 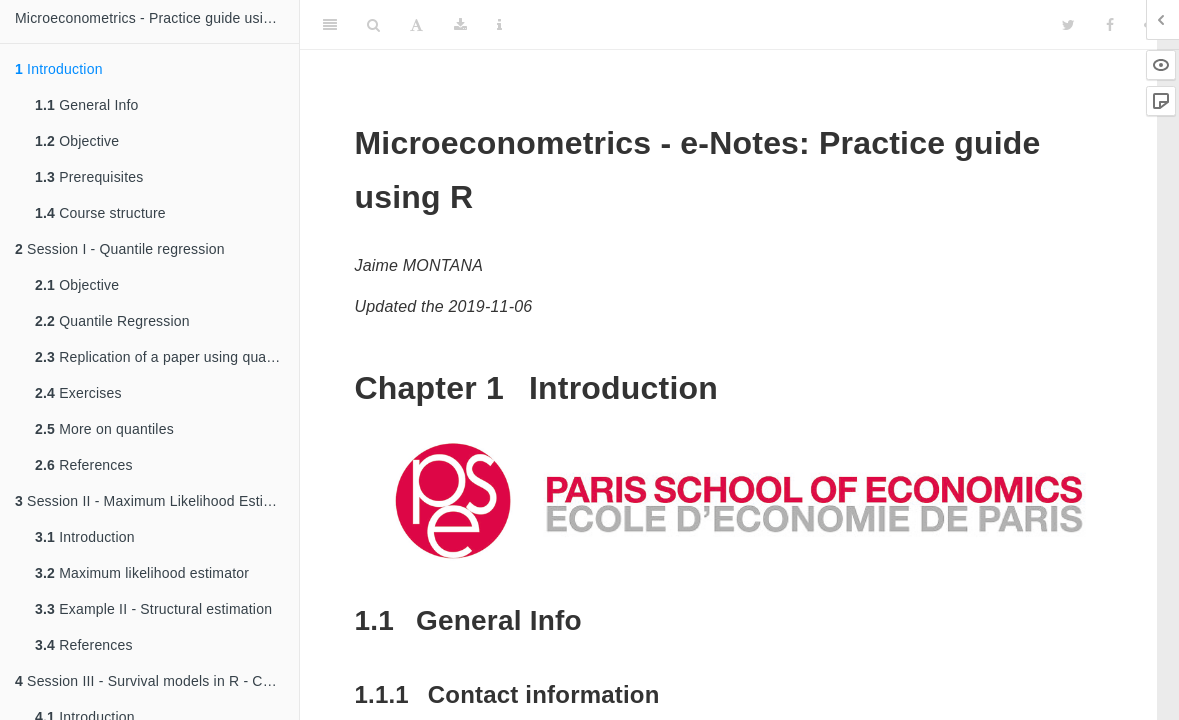 What do you see at coordinates (157, 681) in the screenshot?
I see `Session III - Survival models in R - Cox and Weibull` at bounding box center [157, 681].